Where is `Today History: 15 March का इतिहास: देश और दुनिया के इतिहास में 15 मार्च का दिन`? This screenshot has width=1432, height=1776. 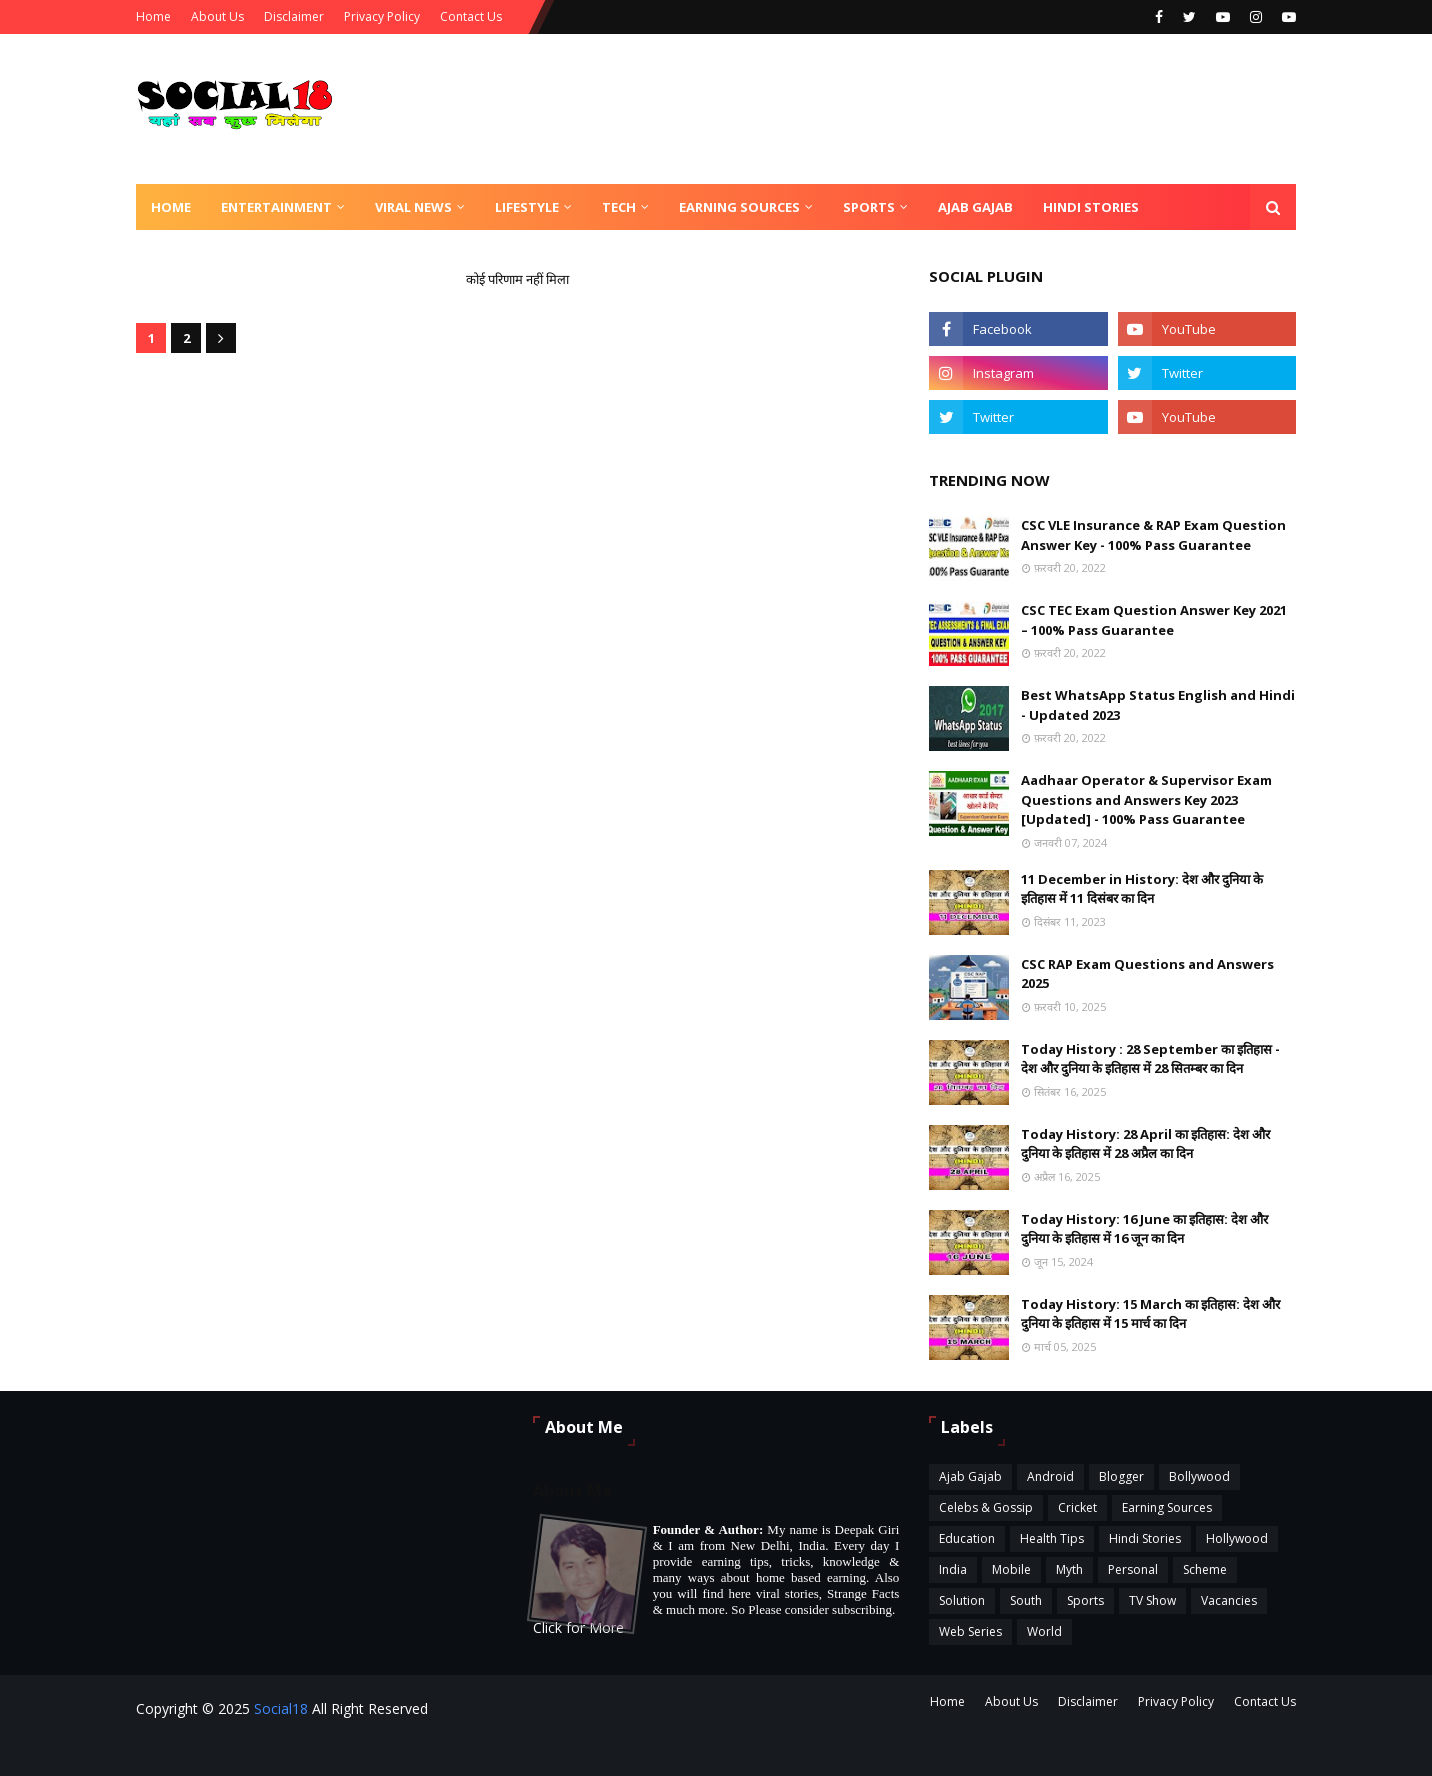
Today History: 15 March का इतिहास: देश और दुनिया के इतिहास में 15 मार्च का दिन is located at coordinates (1150, 1314).